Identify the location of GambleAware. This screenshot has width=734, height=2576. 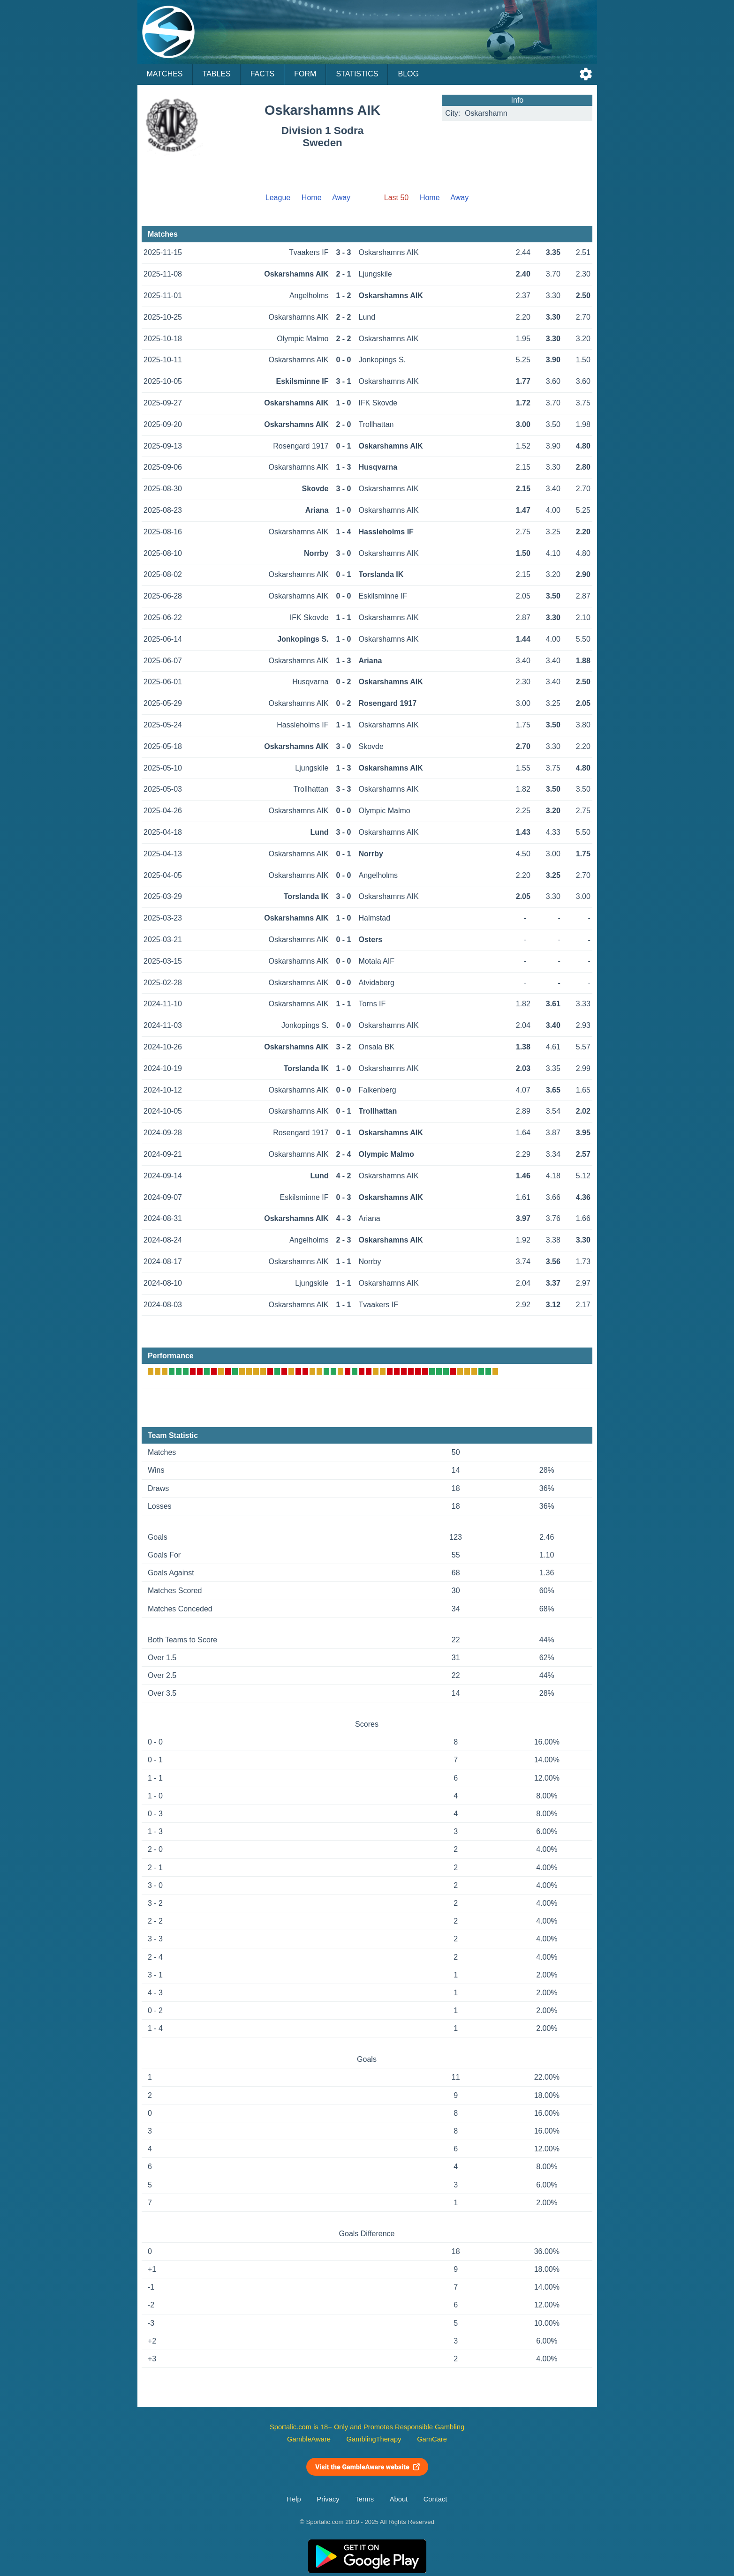
(309, 2439).